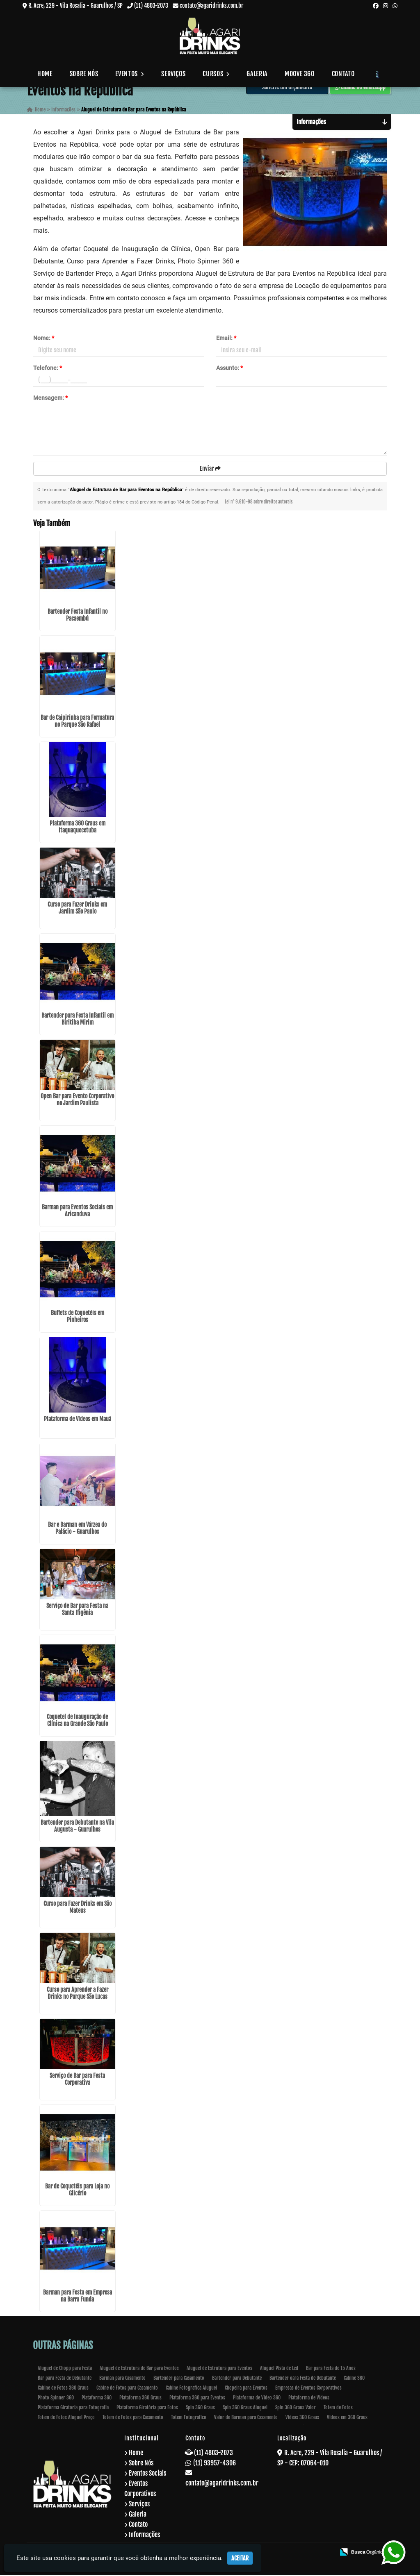  I want to click on Solicite um Orçamento, so click(287, 87).